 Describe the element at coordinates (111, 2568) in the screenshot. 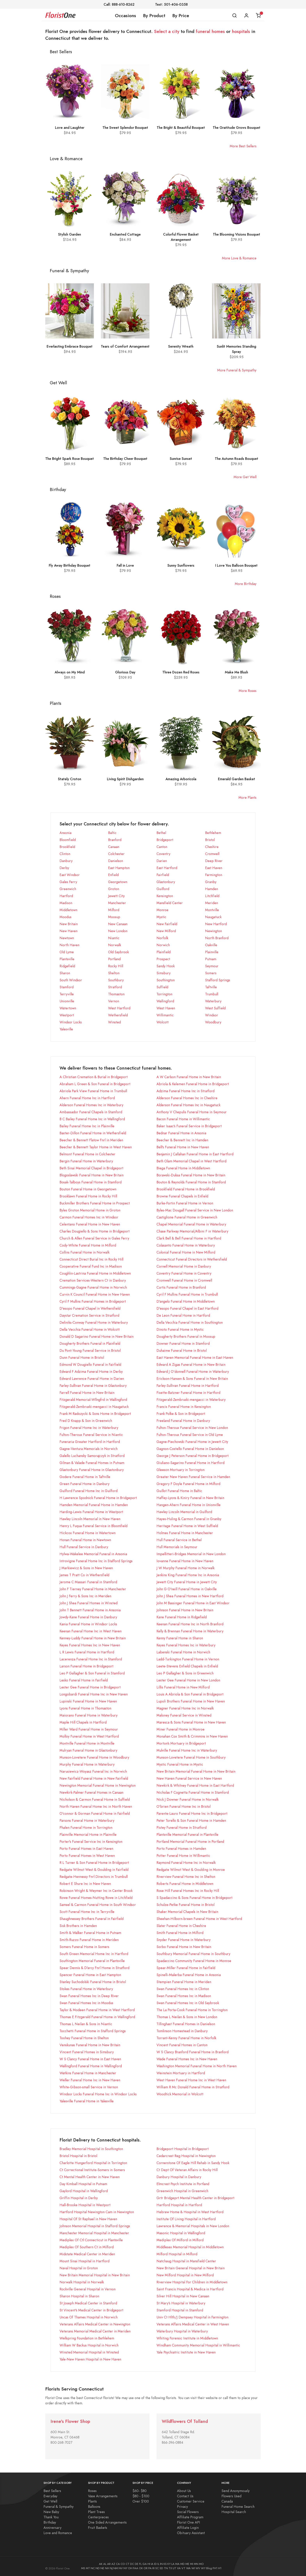

I see `NJ` at that location.